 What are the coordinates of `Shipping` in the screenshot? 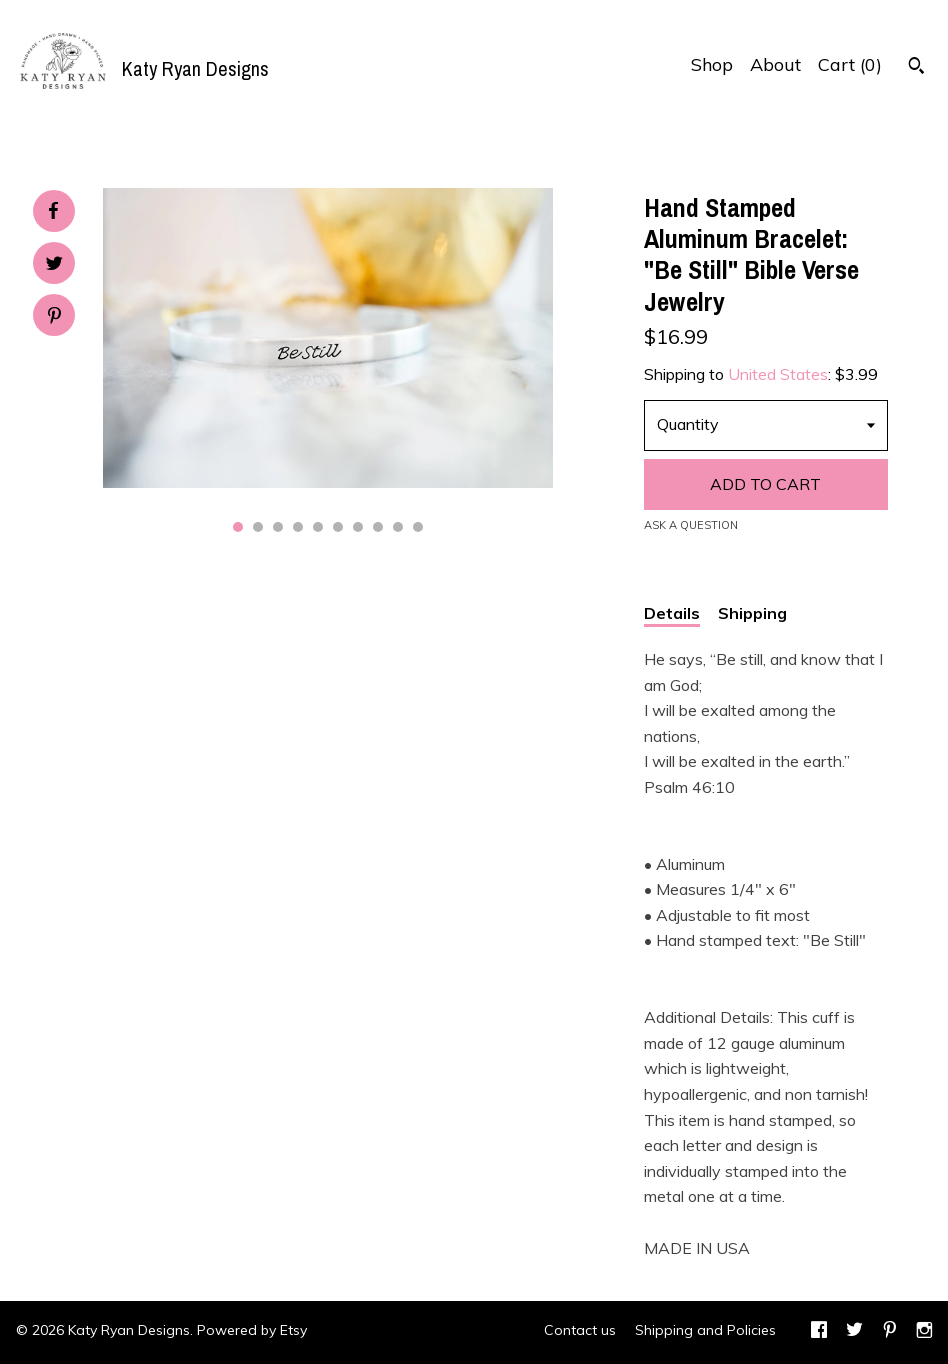 It's located at (752, 613).